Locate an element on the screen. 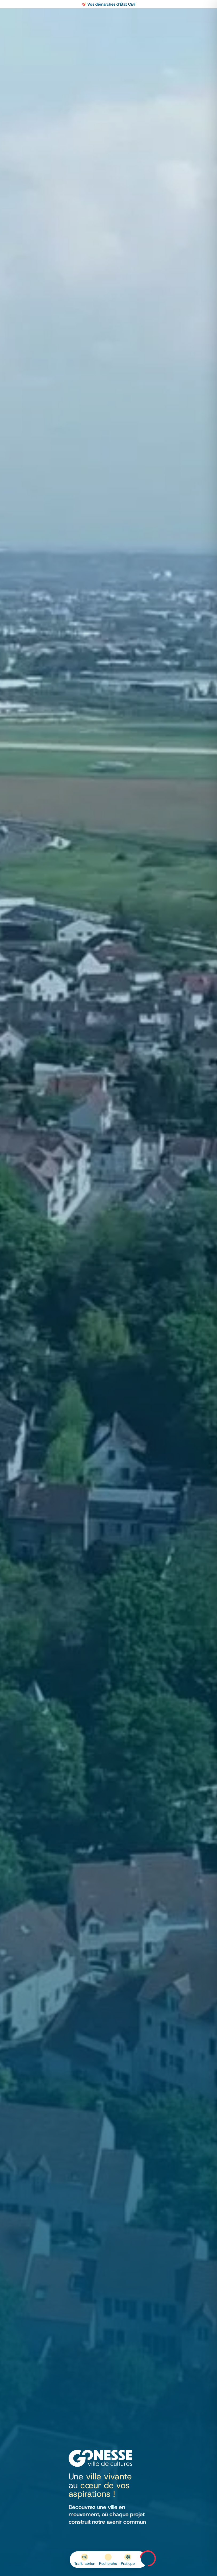 Image resolution: width=217 pixels, height=2576 pixels. Recherche is located at coordinates (108, 2563).